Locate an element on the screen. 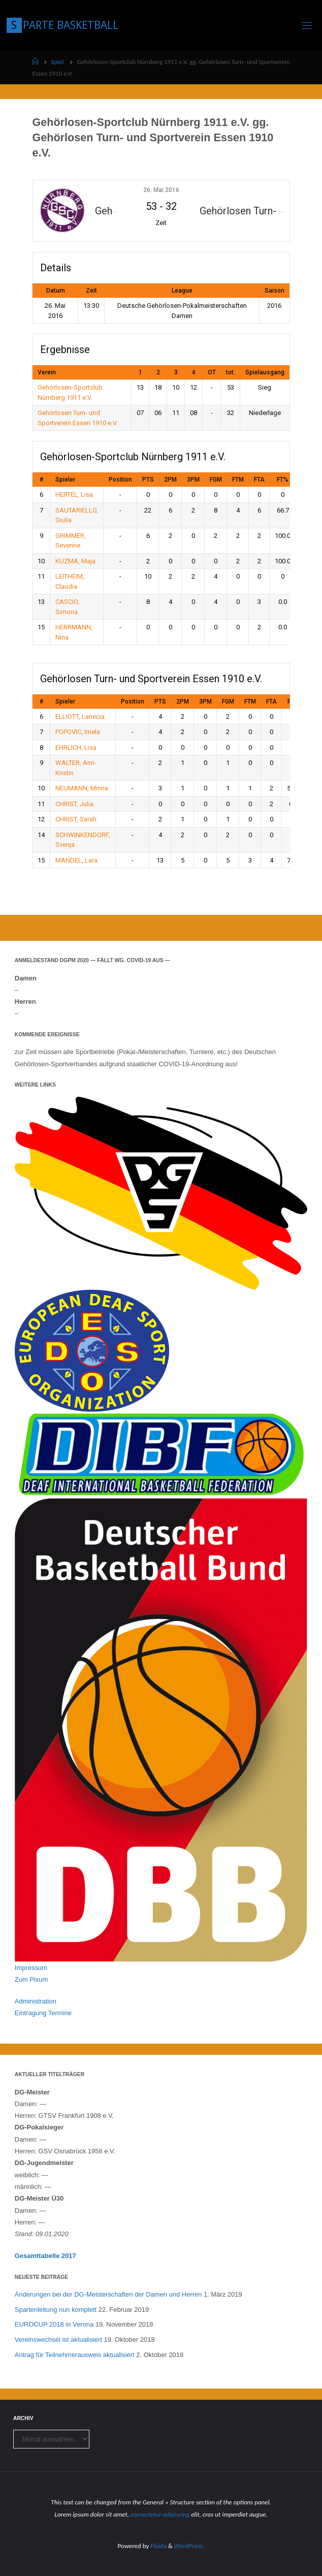  Eintragung Termine is located at coordinates (43, 2013).